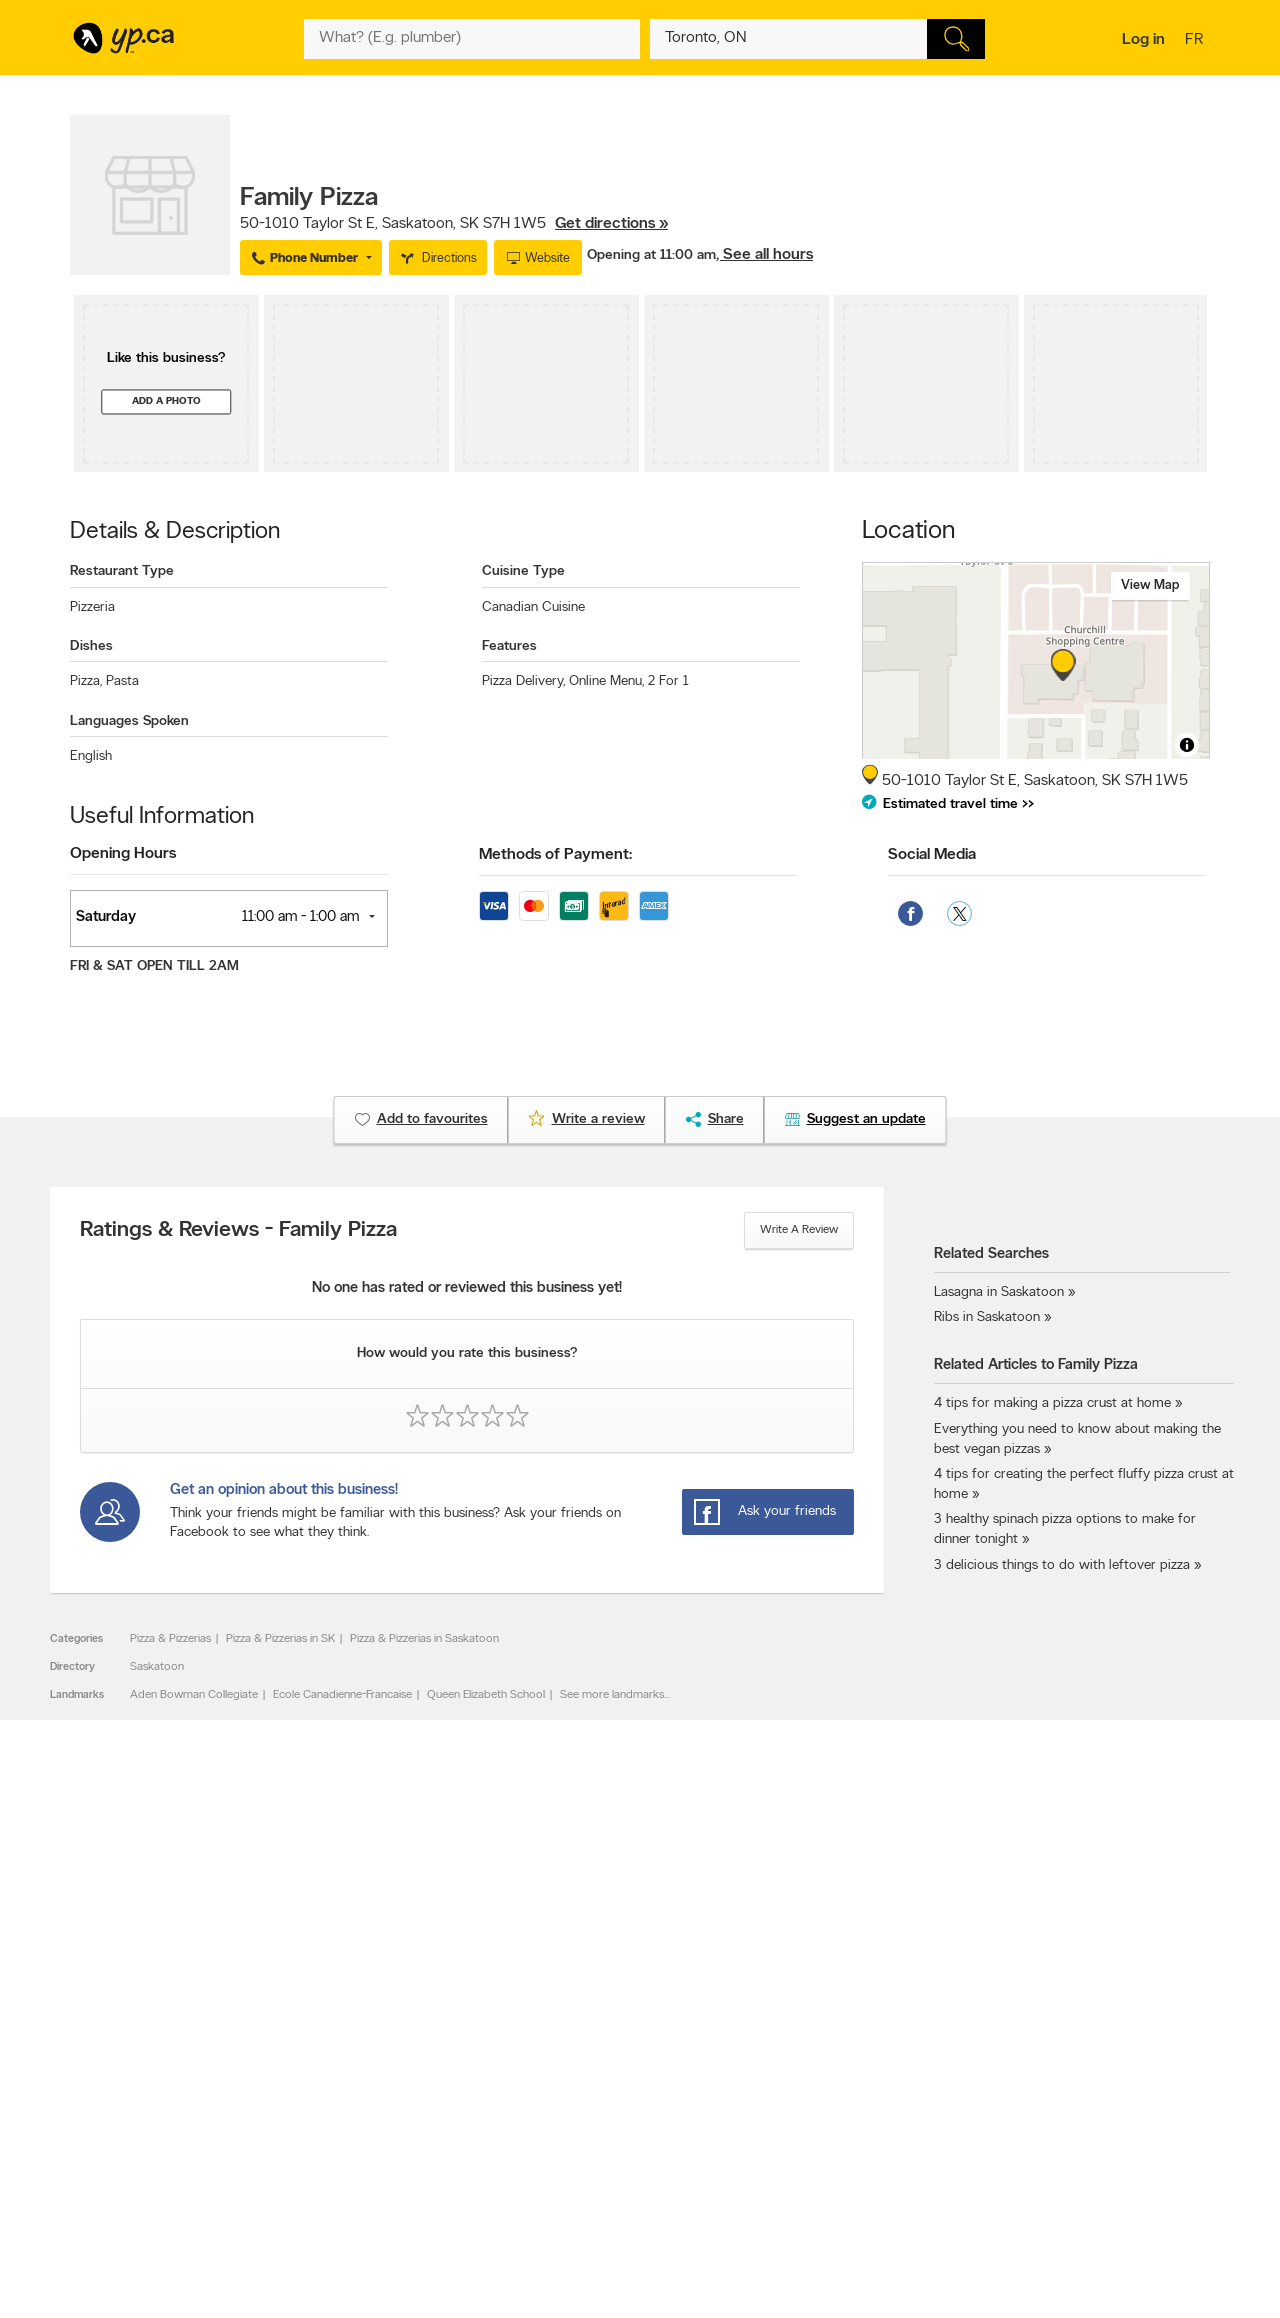 Image resolution: width=1280 pixels, height=2318 pixels. Describe the element at coordinates (999, 1292) in the screenshot. I see `Lasagna in Saskatoon` at that location.